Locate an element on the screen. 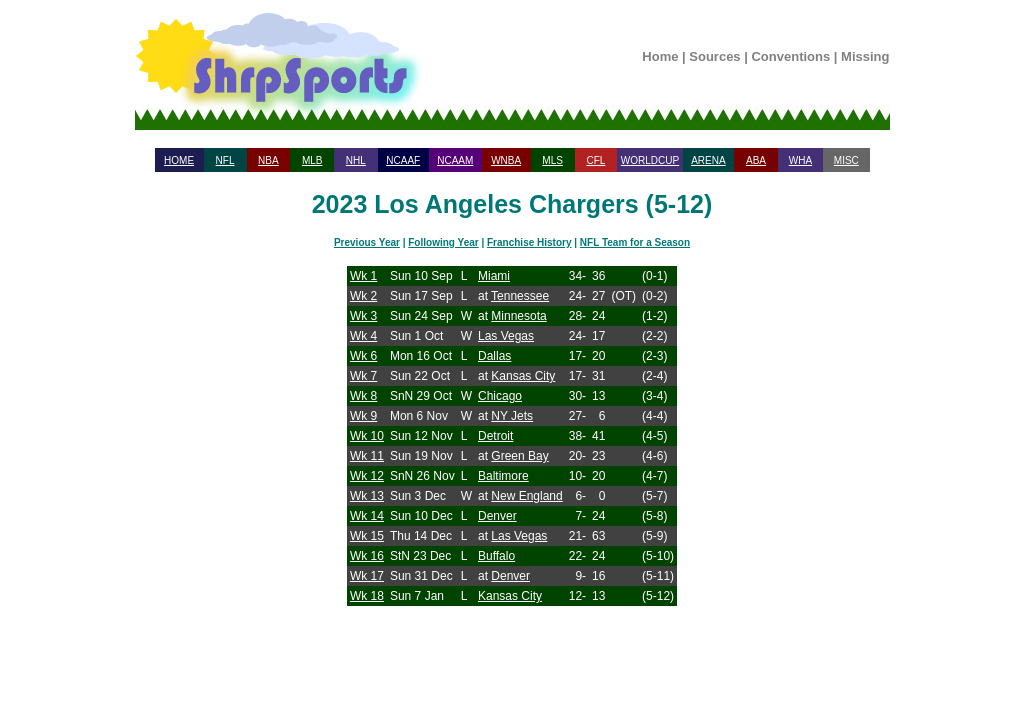  NHL is located at coordinates (356, 160).